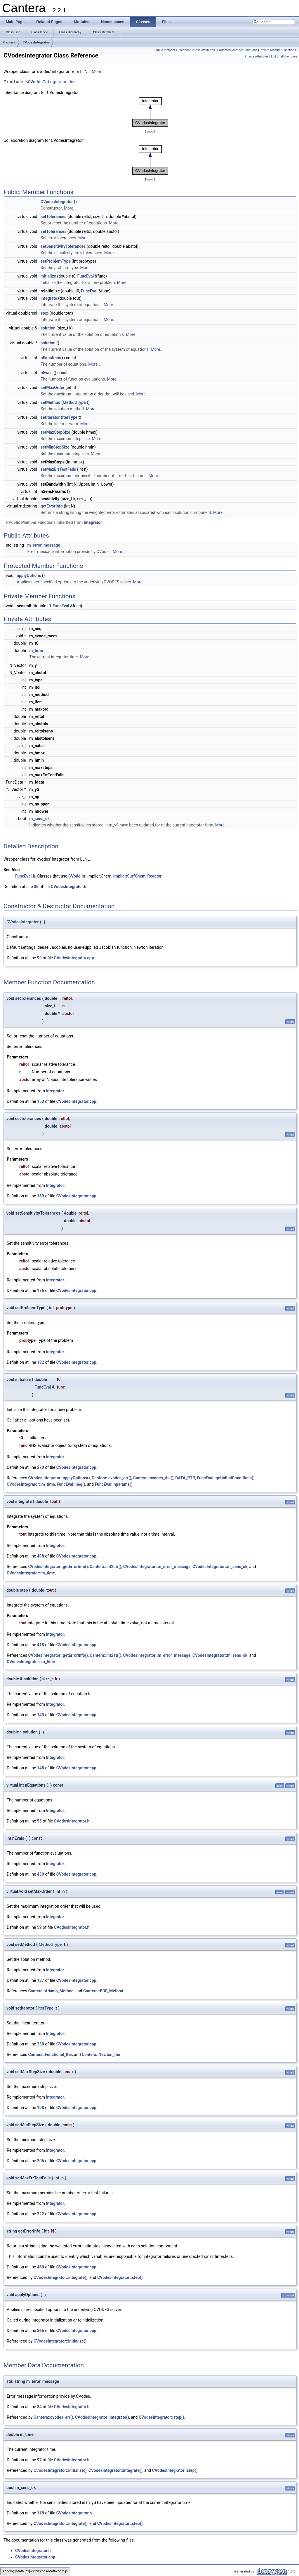  I want to click on Cantera::Functional_Iter, so click(50, 2054).